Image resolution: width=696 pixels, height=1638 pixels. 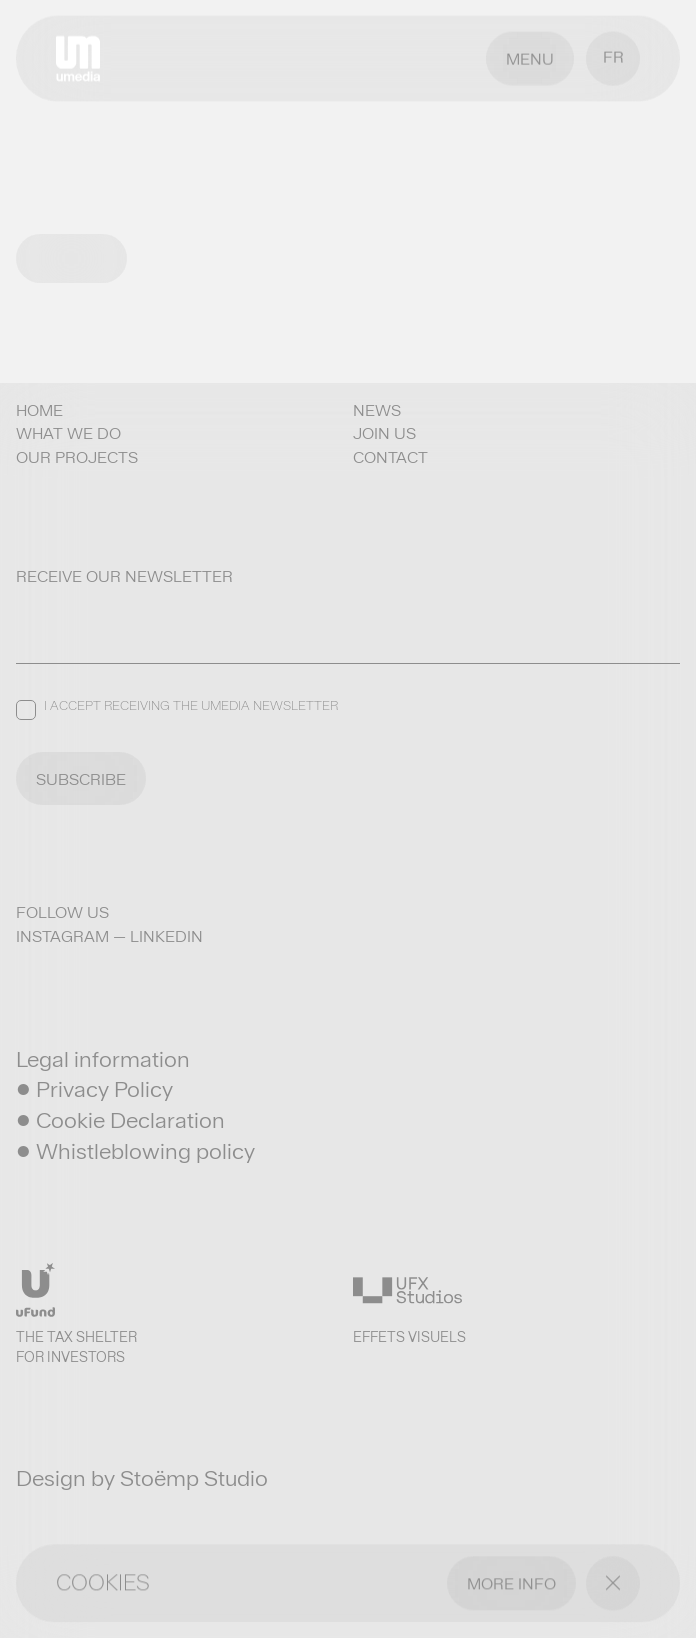 What do you see at coordinates (377, 410) in the screenshot?
I see `News` at bounding box center [377, 410].